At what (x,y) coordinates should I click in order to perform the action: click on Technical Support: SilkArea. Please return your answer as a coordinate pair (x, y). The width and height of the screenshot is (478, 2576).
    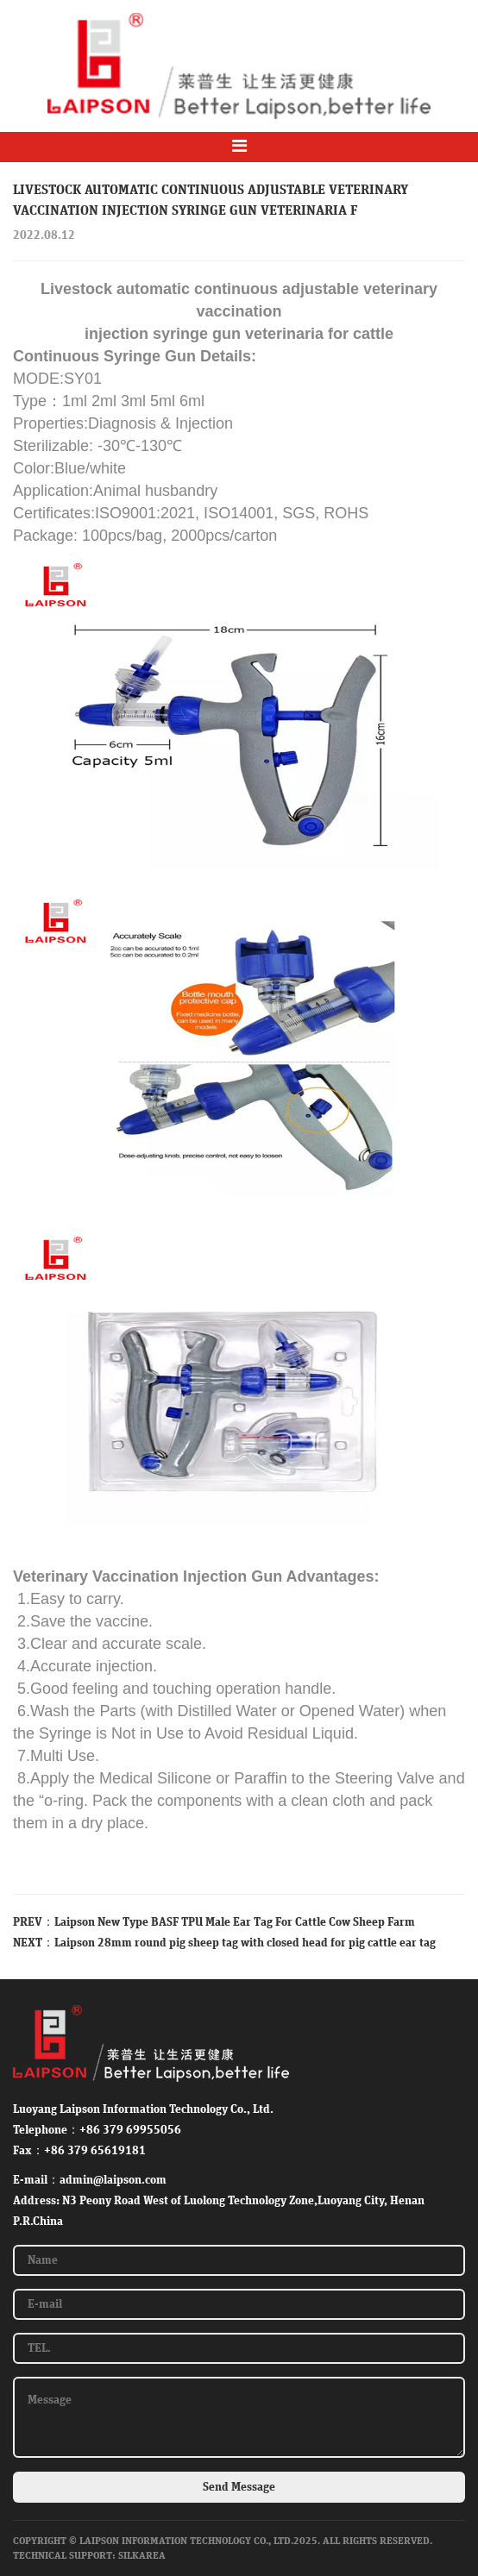
    Looking at the image, I should click on (89, 2555).